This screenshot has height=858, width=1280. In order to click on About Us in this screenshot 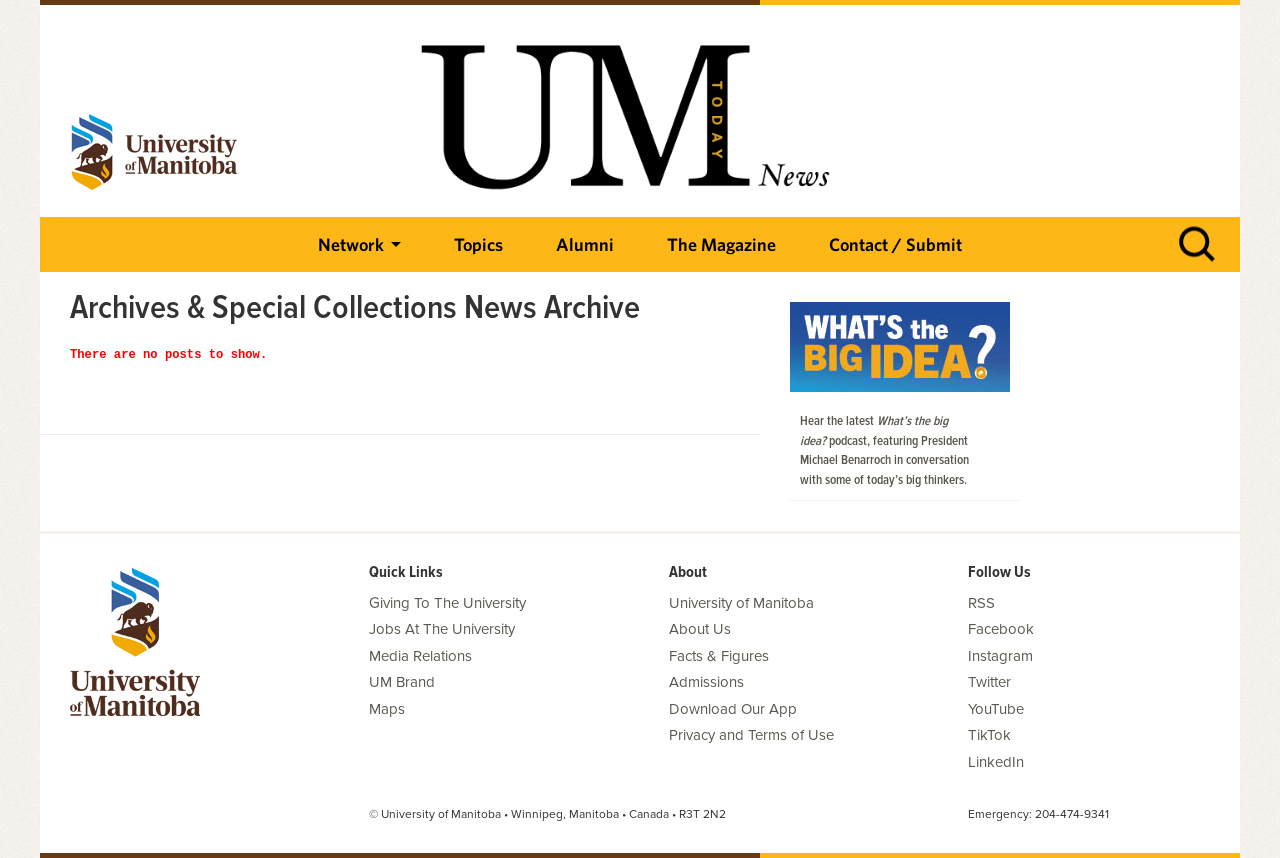, I will do `click(700, 629)`.